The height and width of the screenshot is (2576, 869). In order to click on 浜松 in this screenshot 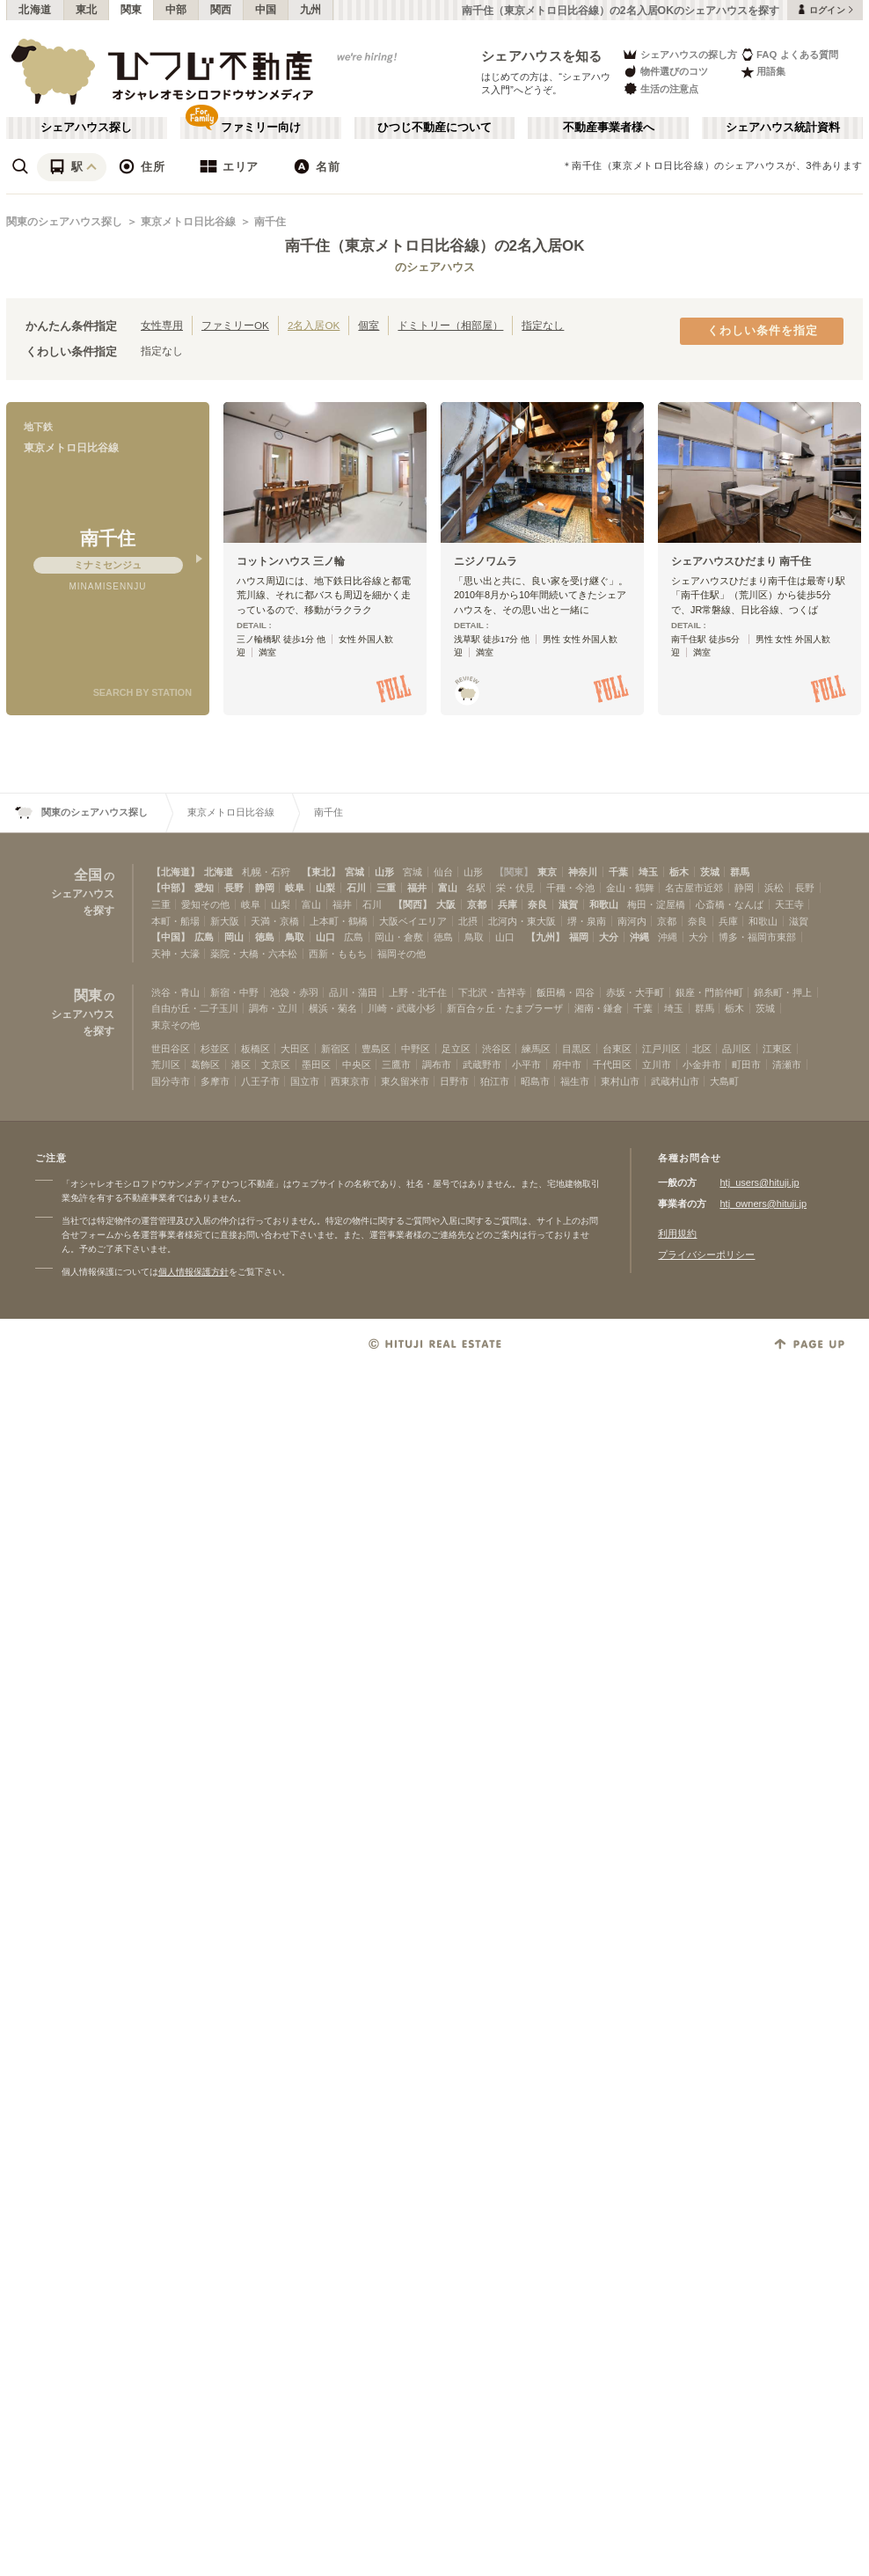, I will do `click(774, 887)`.